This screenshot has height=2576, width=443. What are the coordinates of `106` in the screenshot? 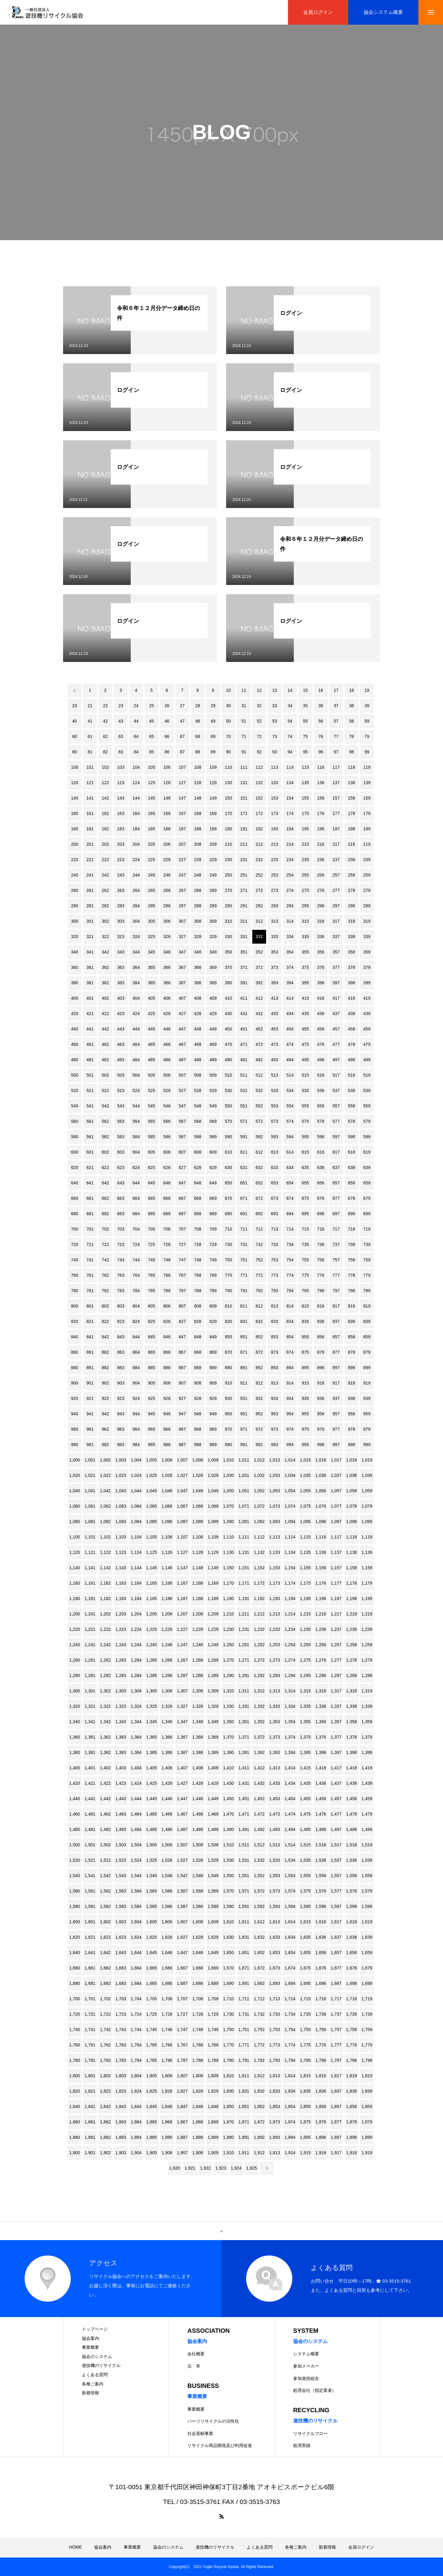 It's located at (166, 767).